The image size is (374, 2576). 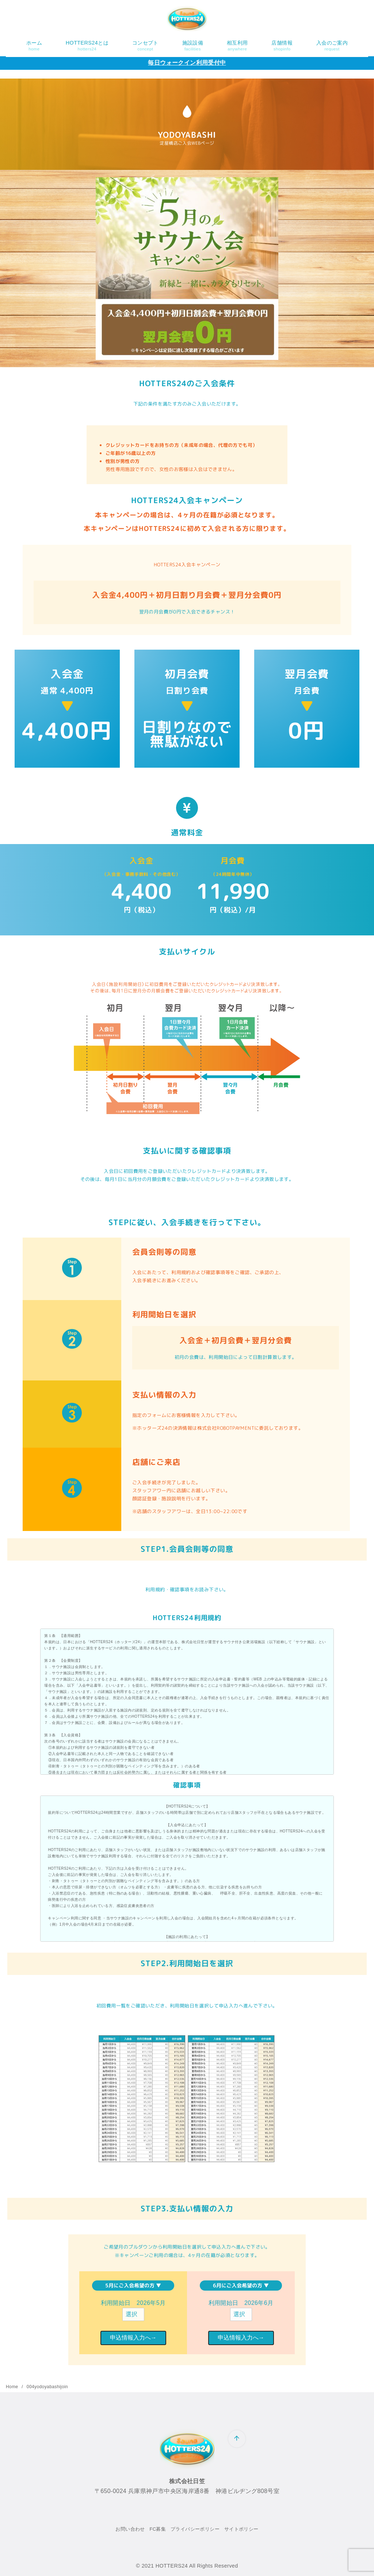 What do you see at coordinates (192, 46) in the screenshot?
I see `施設設備` at bounding box center [192, 46].